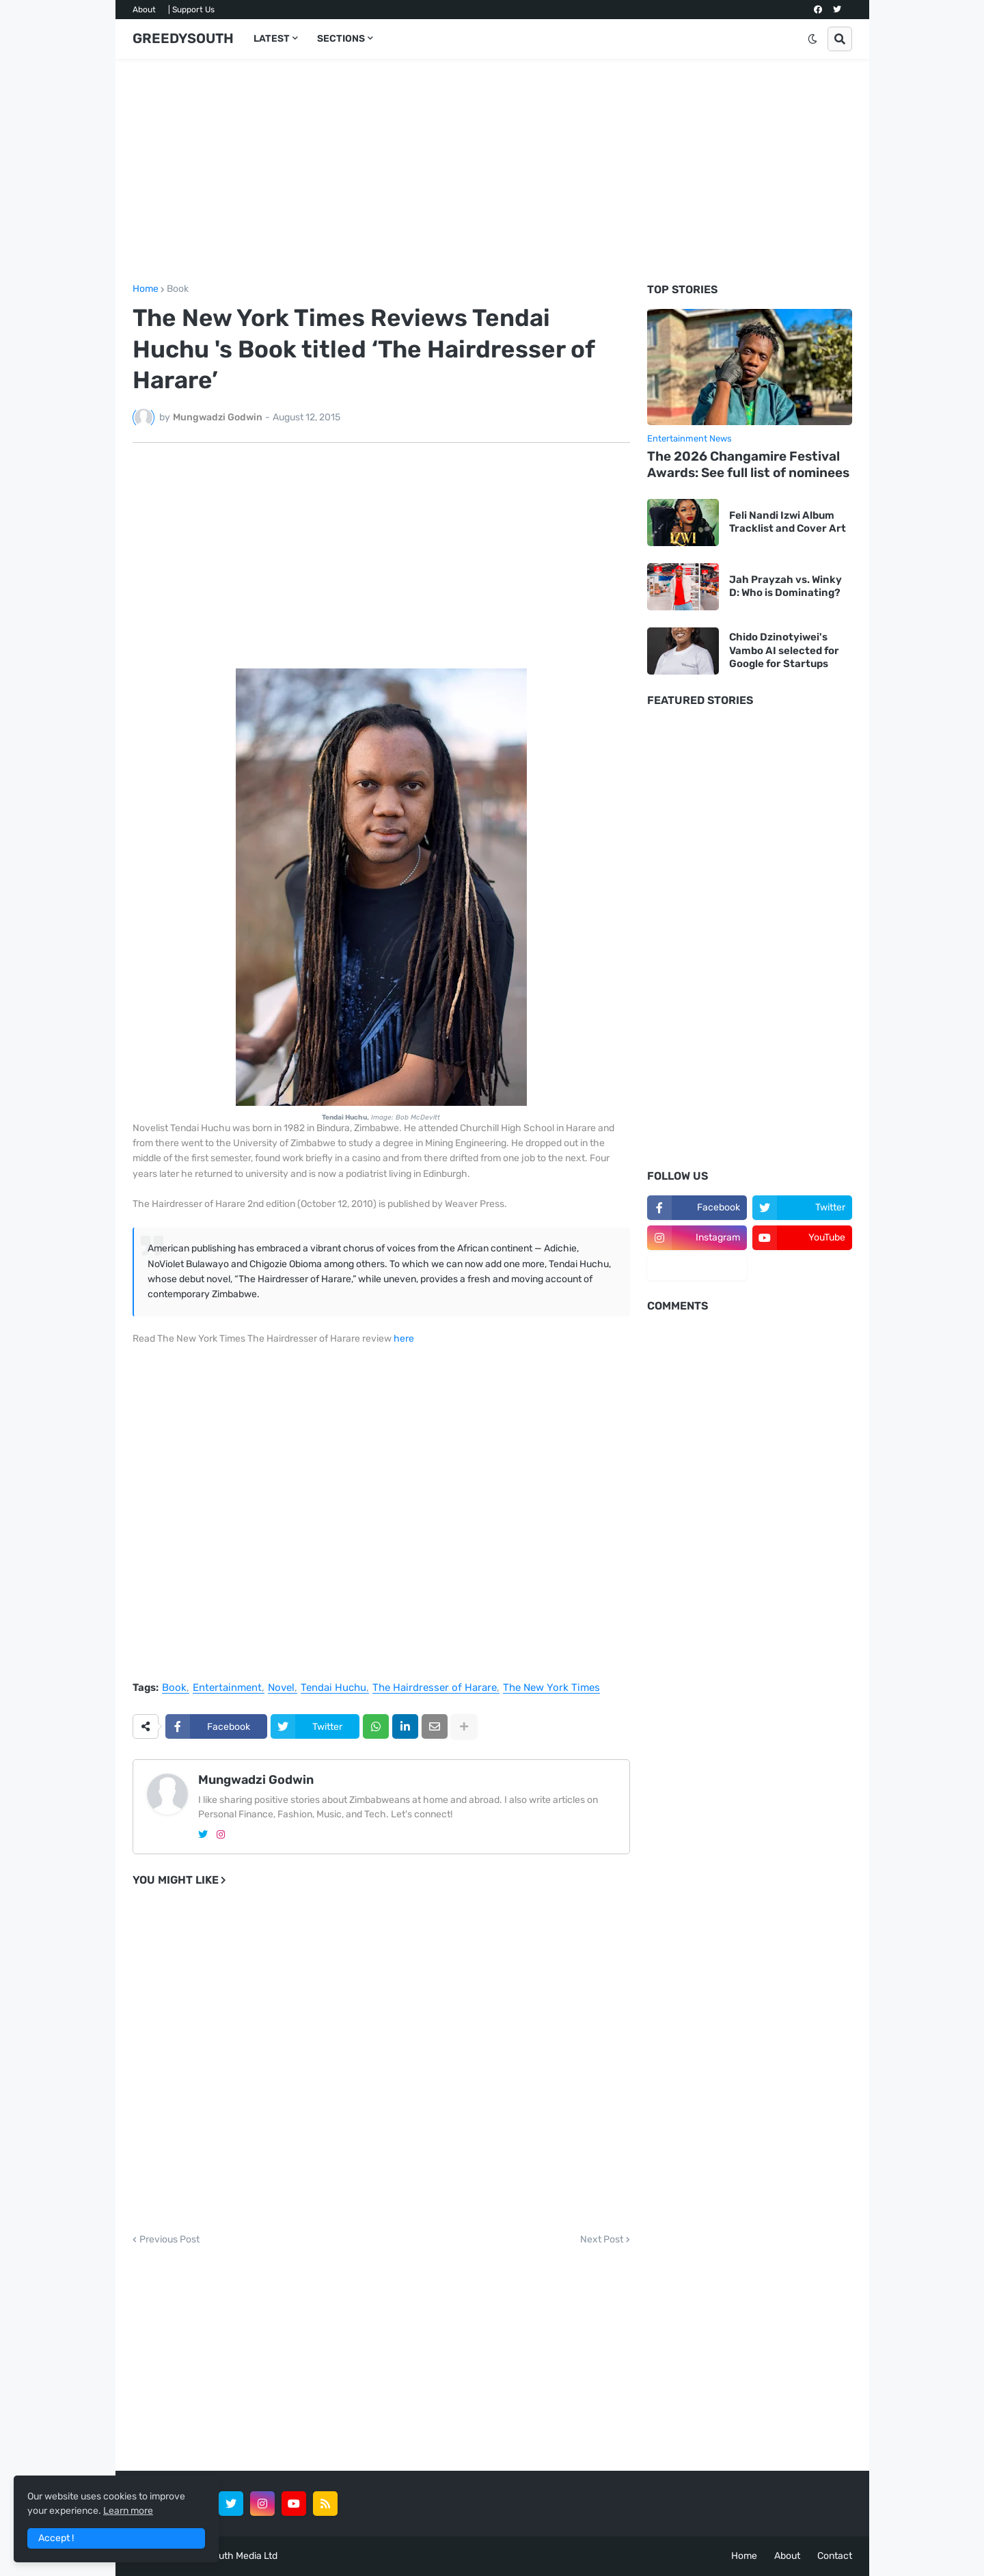  I want to click on Next Post, so click(601, 2240).